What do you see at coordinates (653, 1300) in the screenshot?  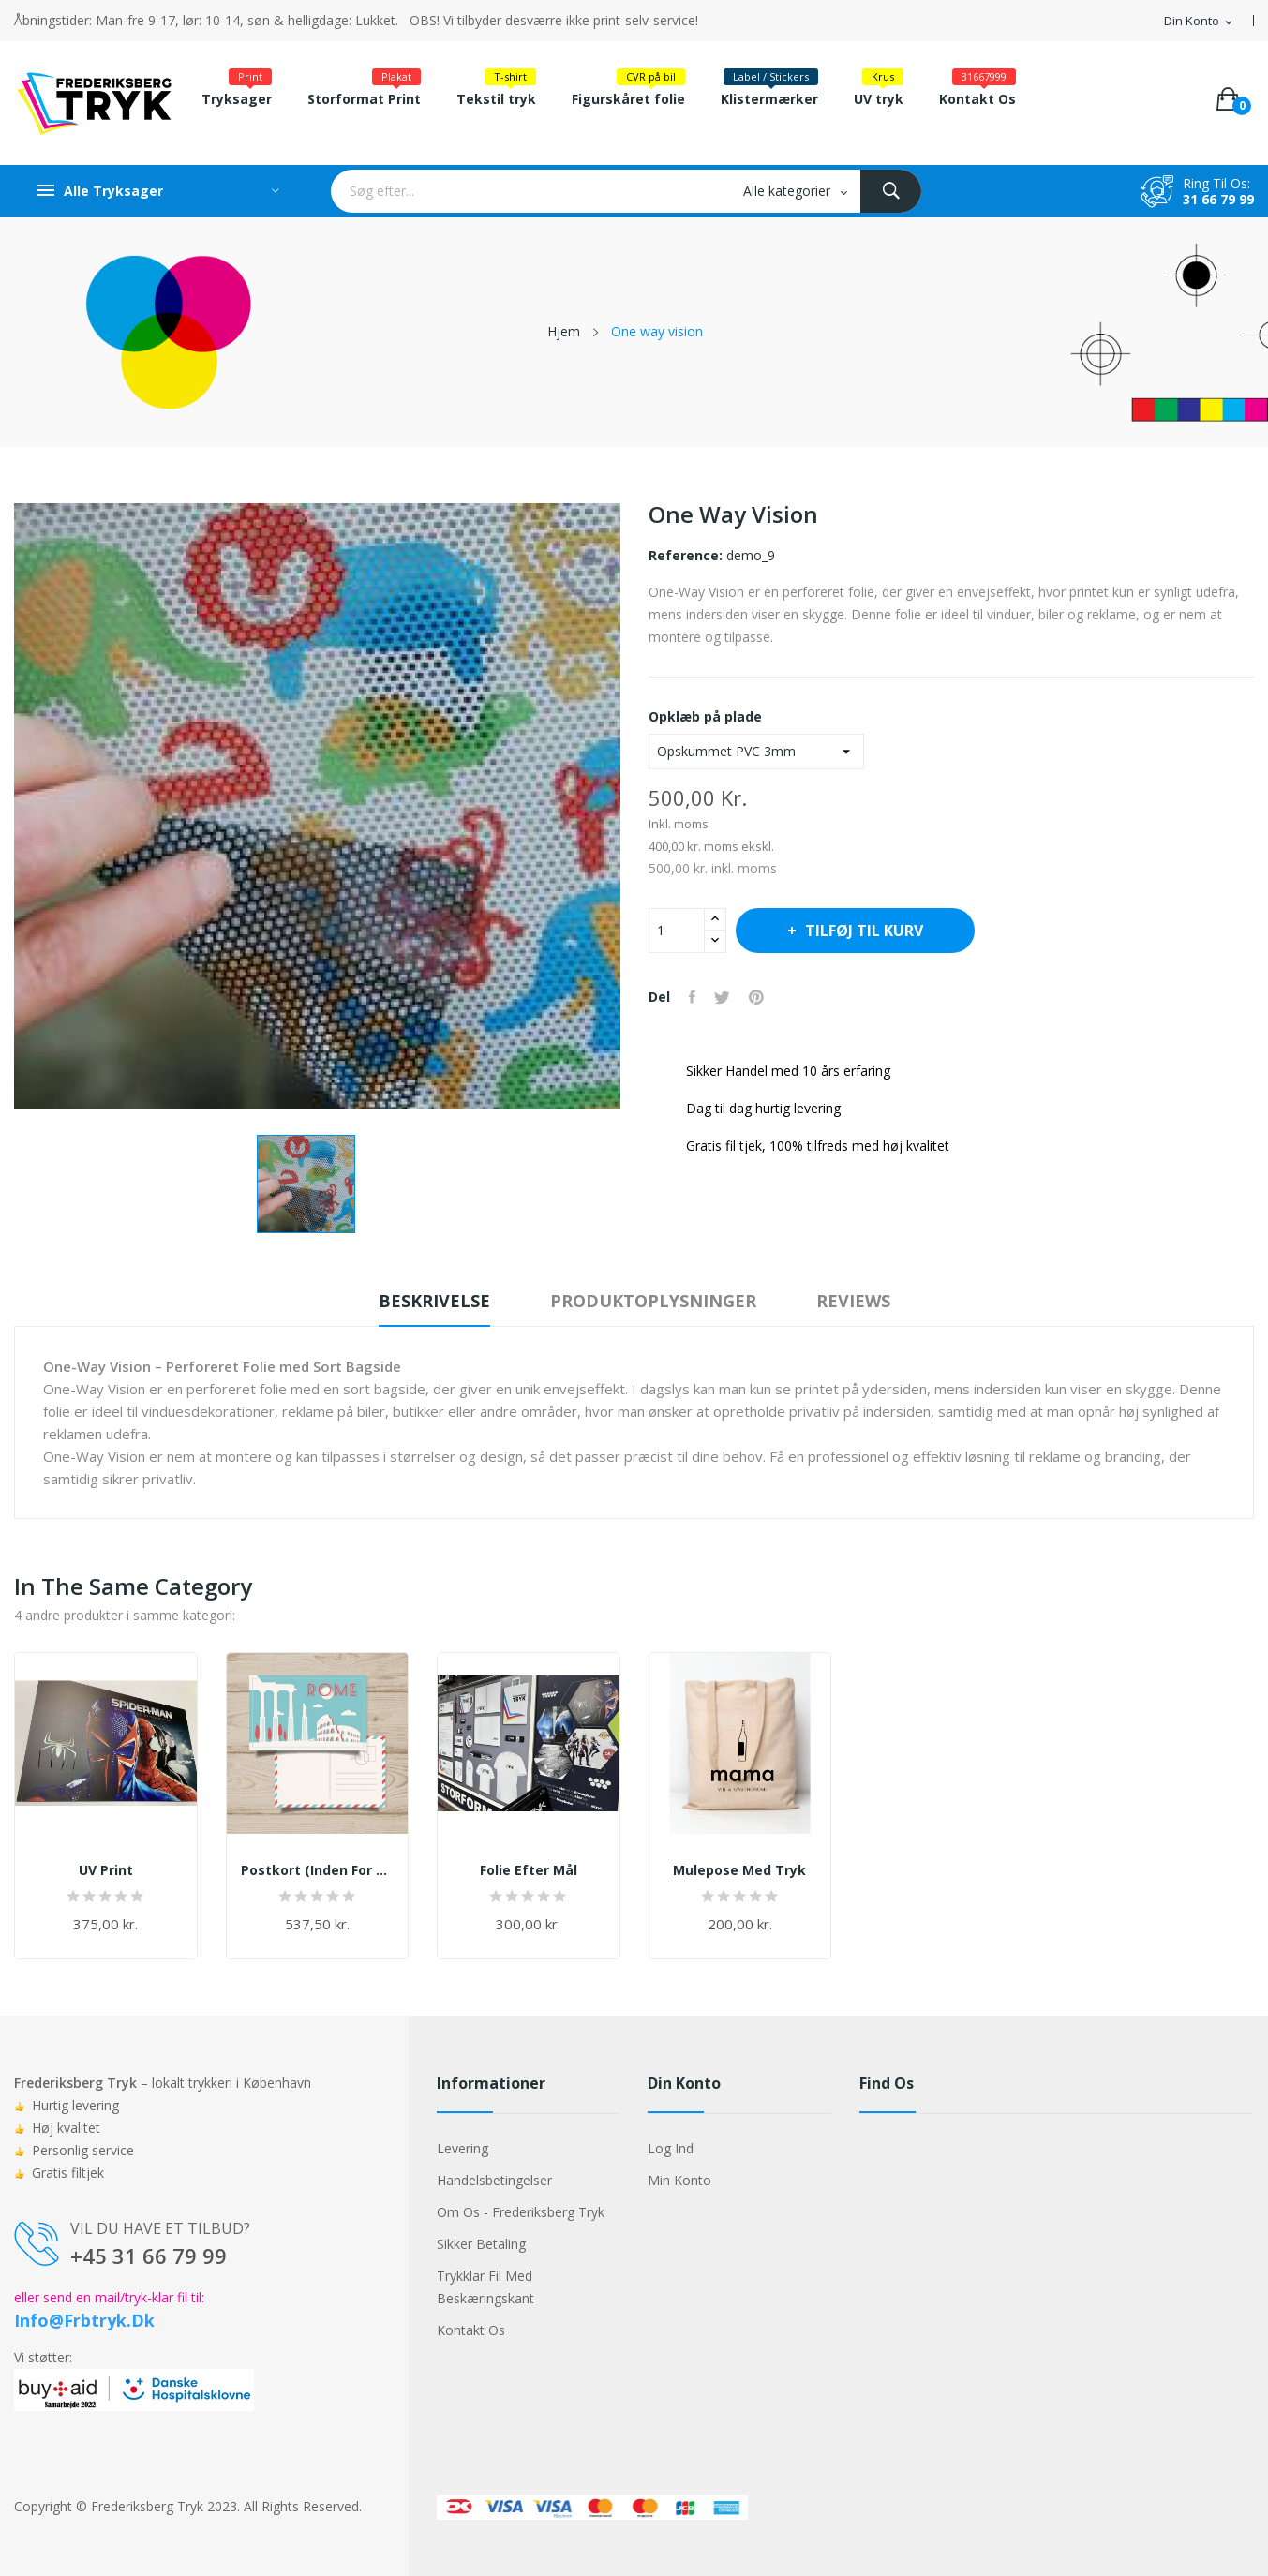 I see `Produktoplysninger [tab]` at bounding box center [653, 1300].